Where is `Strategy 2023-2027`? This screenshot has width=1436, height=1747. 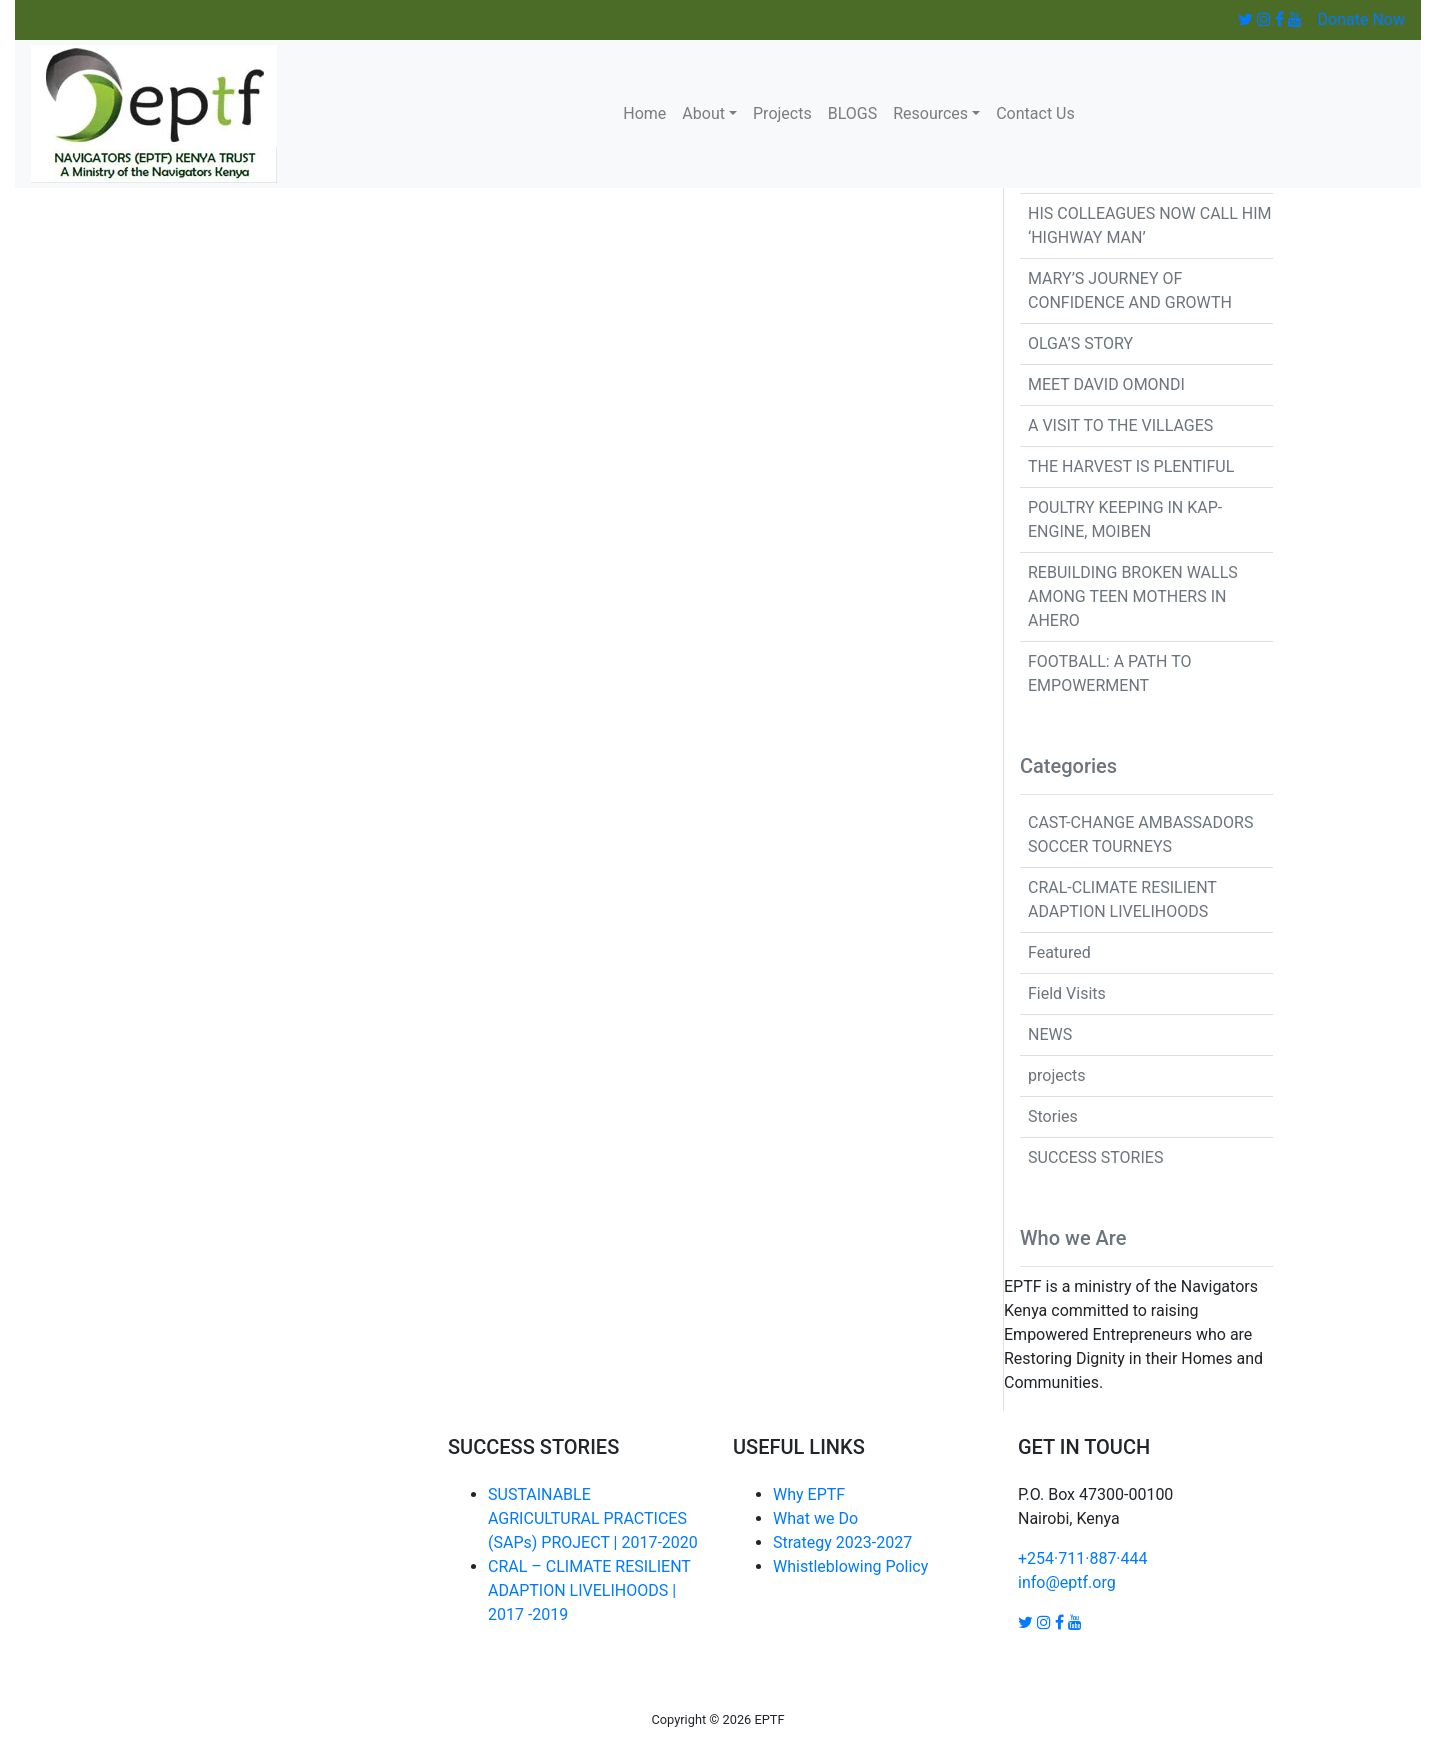 Strategy 2023-2027 is located at coordinates (842, 1542).